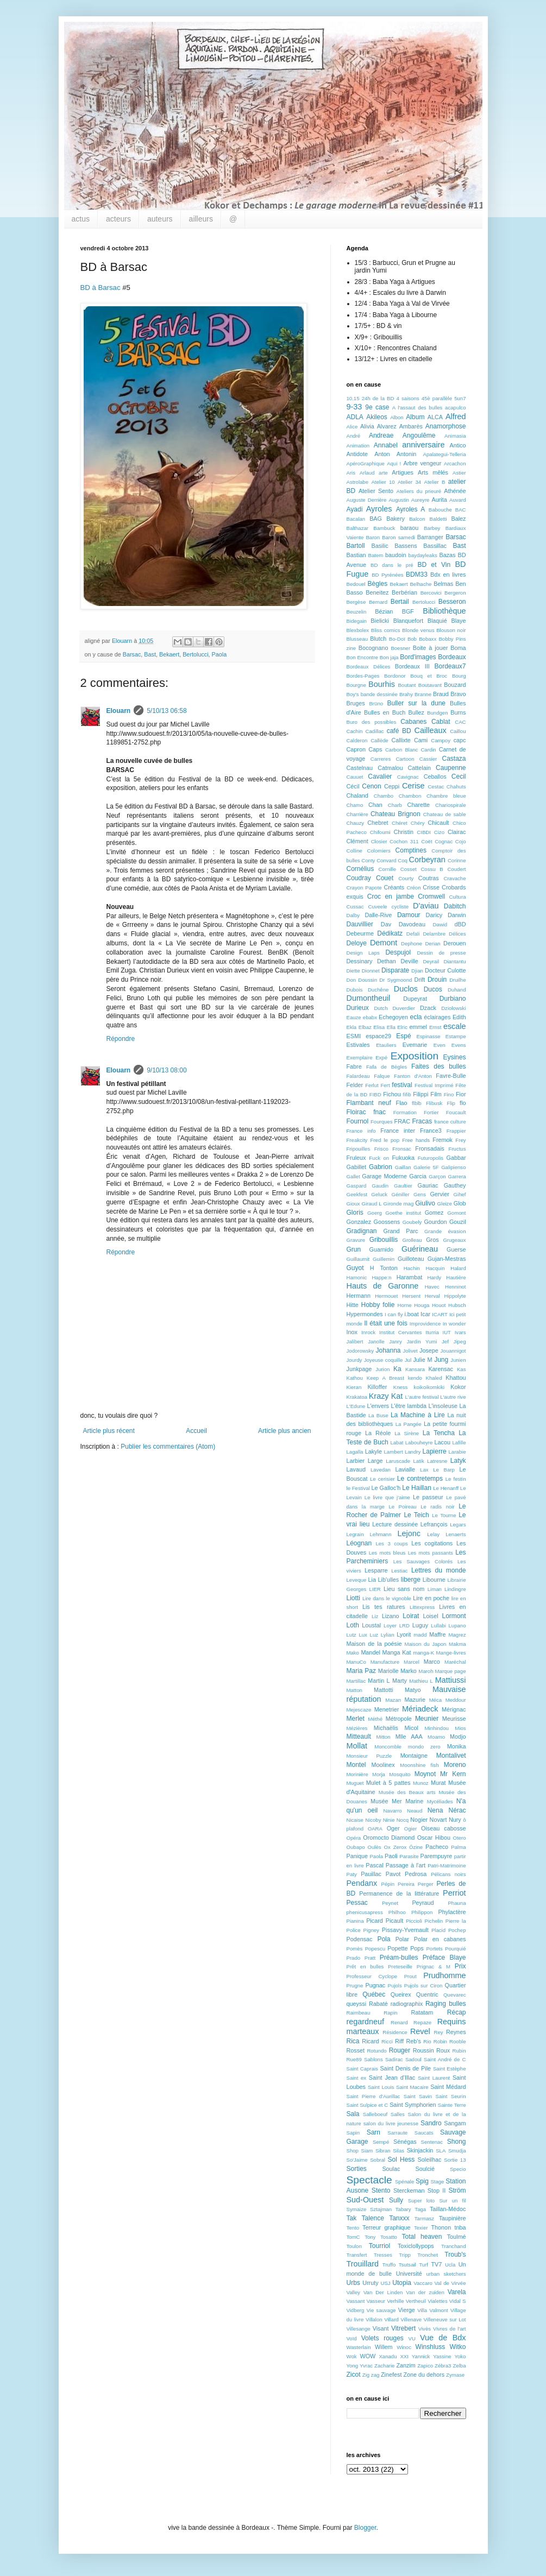 This screenshot has height=2576, width=546. What do you see at coordinates (352, 427) in the screenshot?
I see `Alice` at bounding box center [352, 427].